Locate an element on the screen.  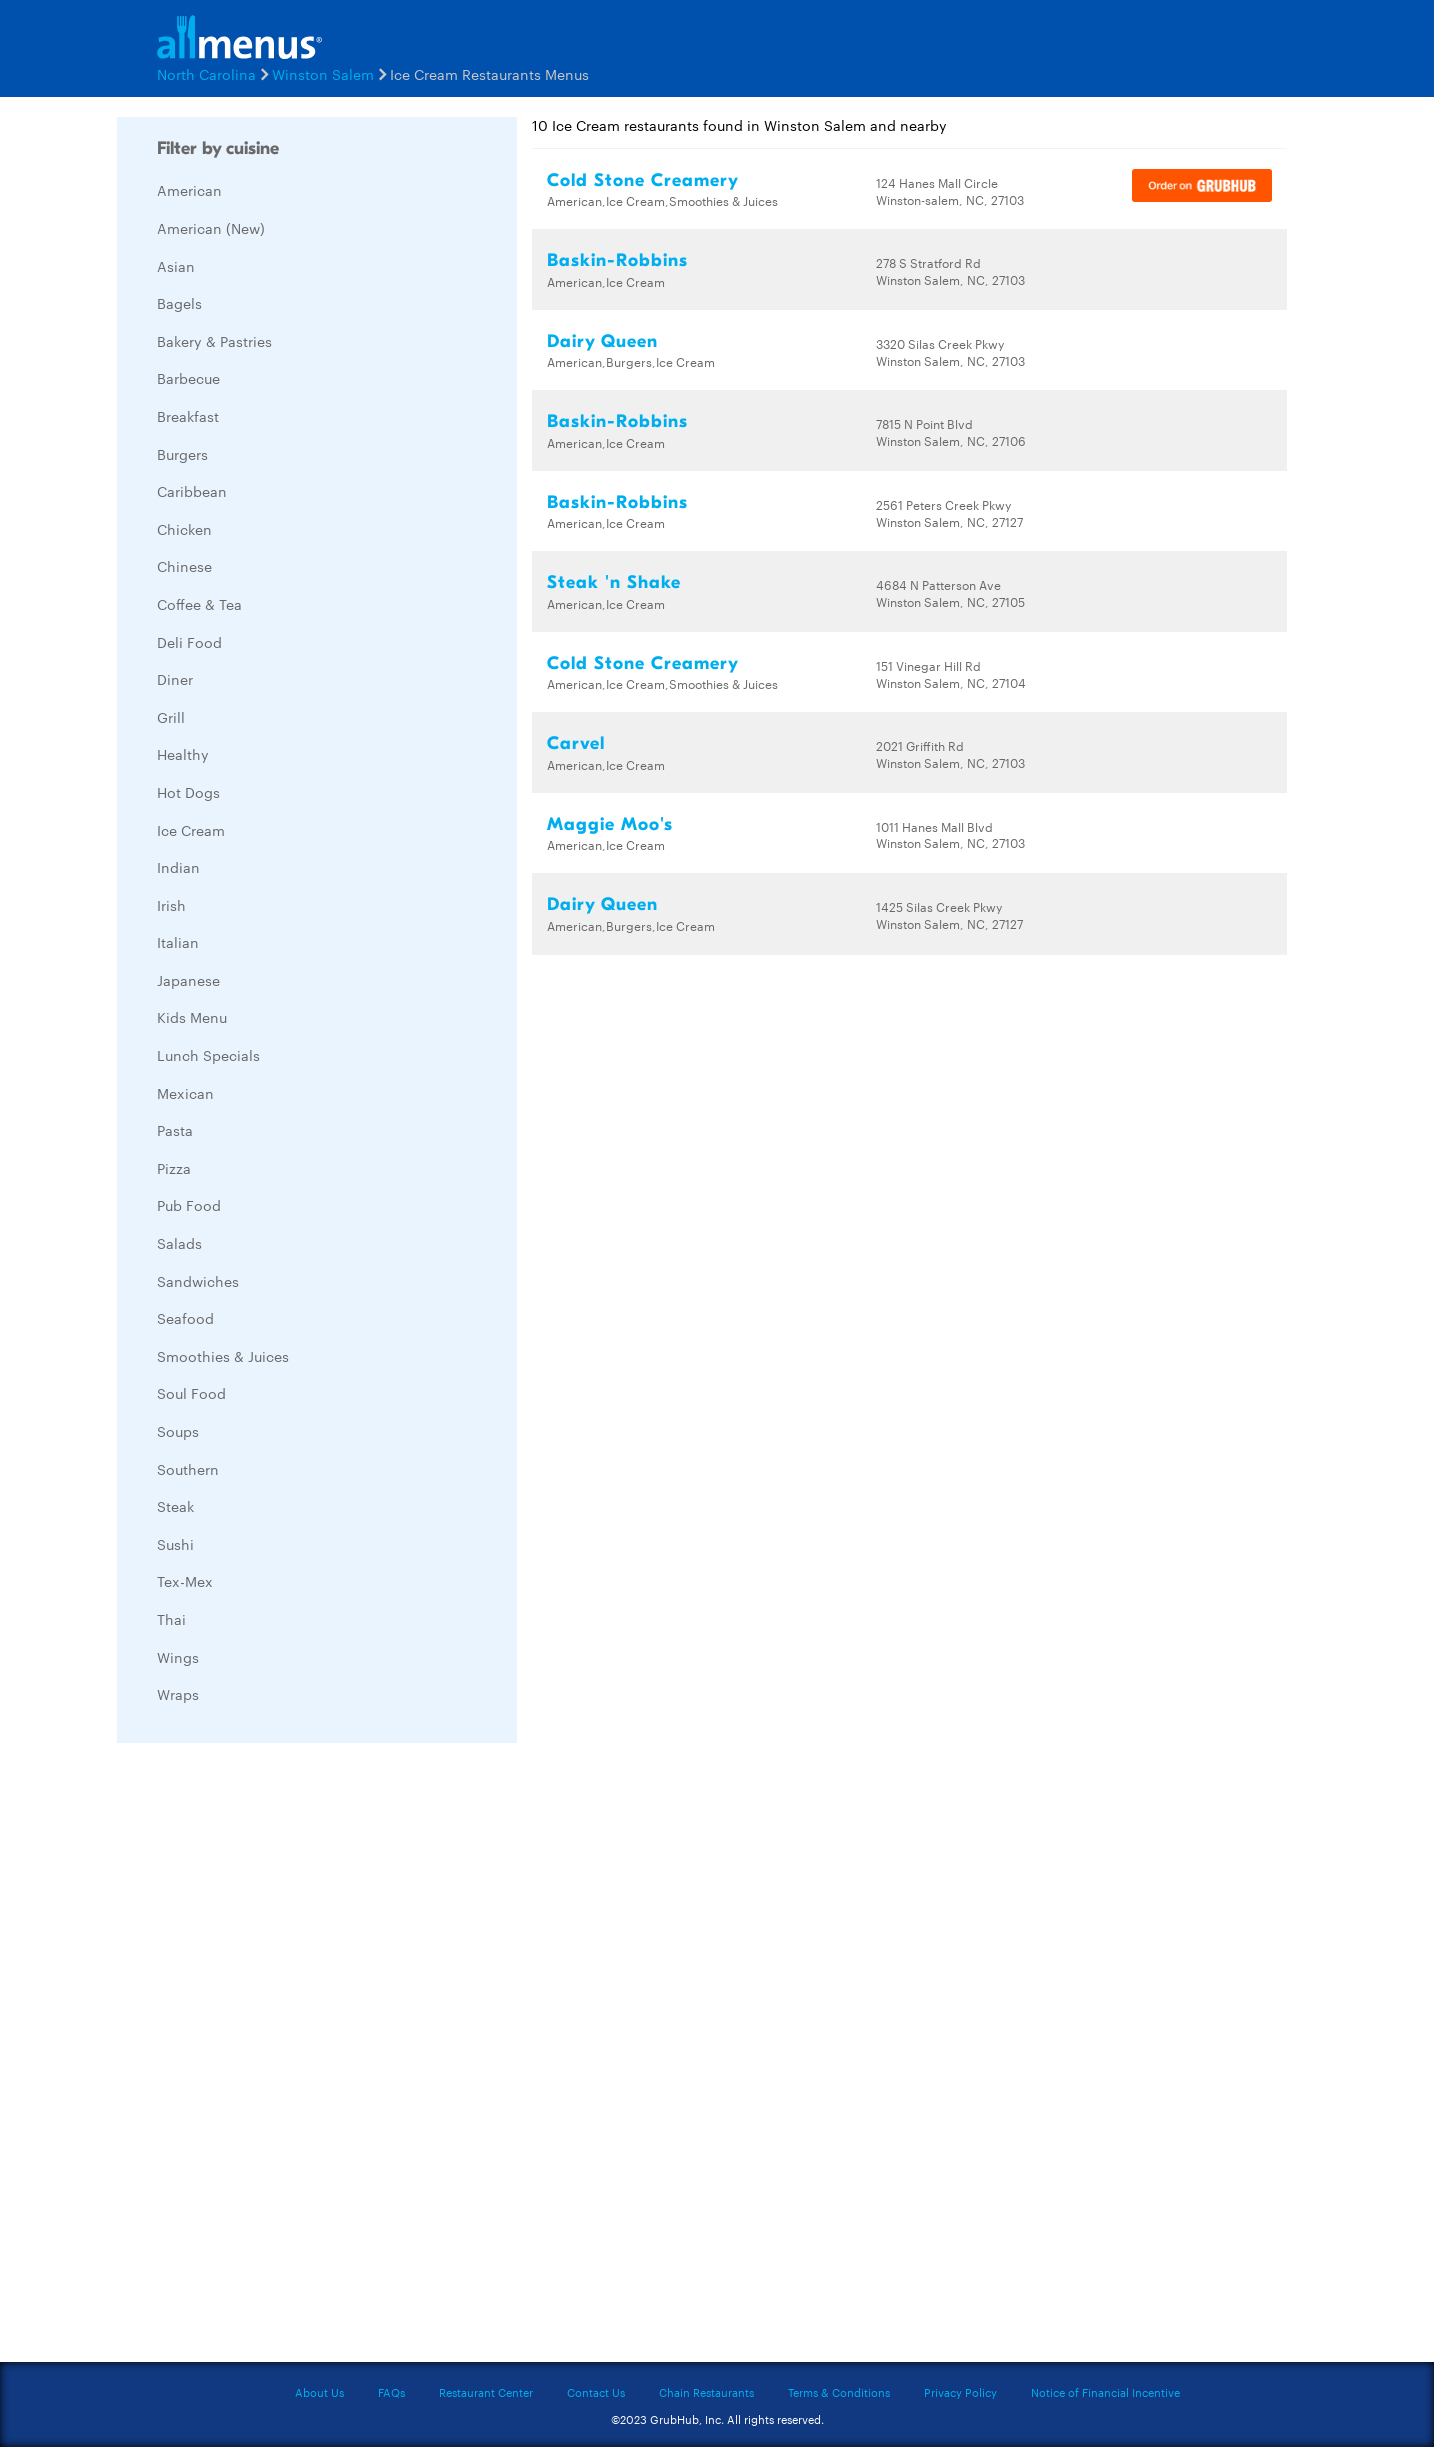
Soups is located at coordinates (178, 1431).